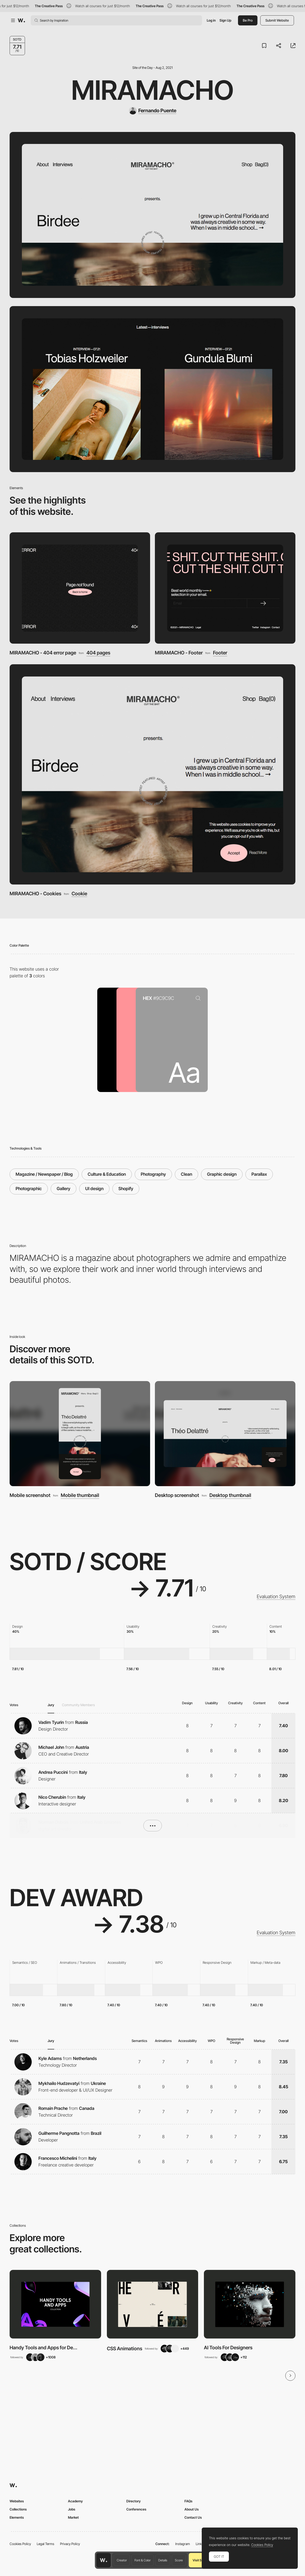  I want to click on Mobile screenshot, so click(30, 1495).